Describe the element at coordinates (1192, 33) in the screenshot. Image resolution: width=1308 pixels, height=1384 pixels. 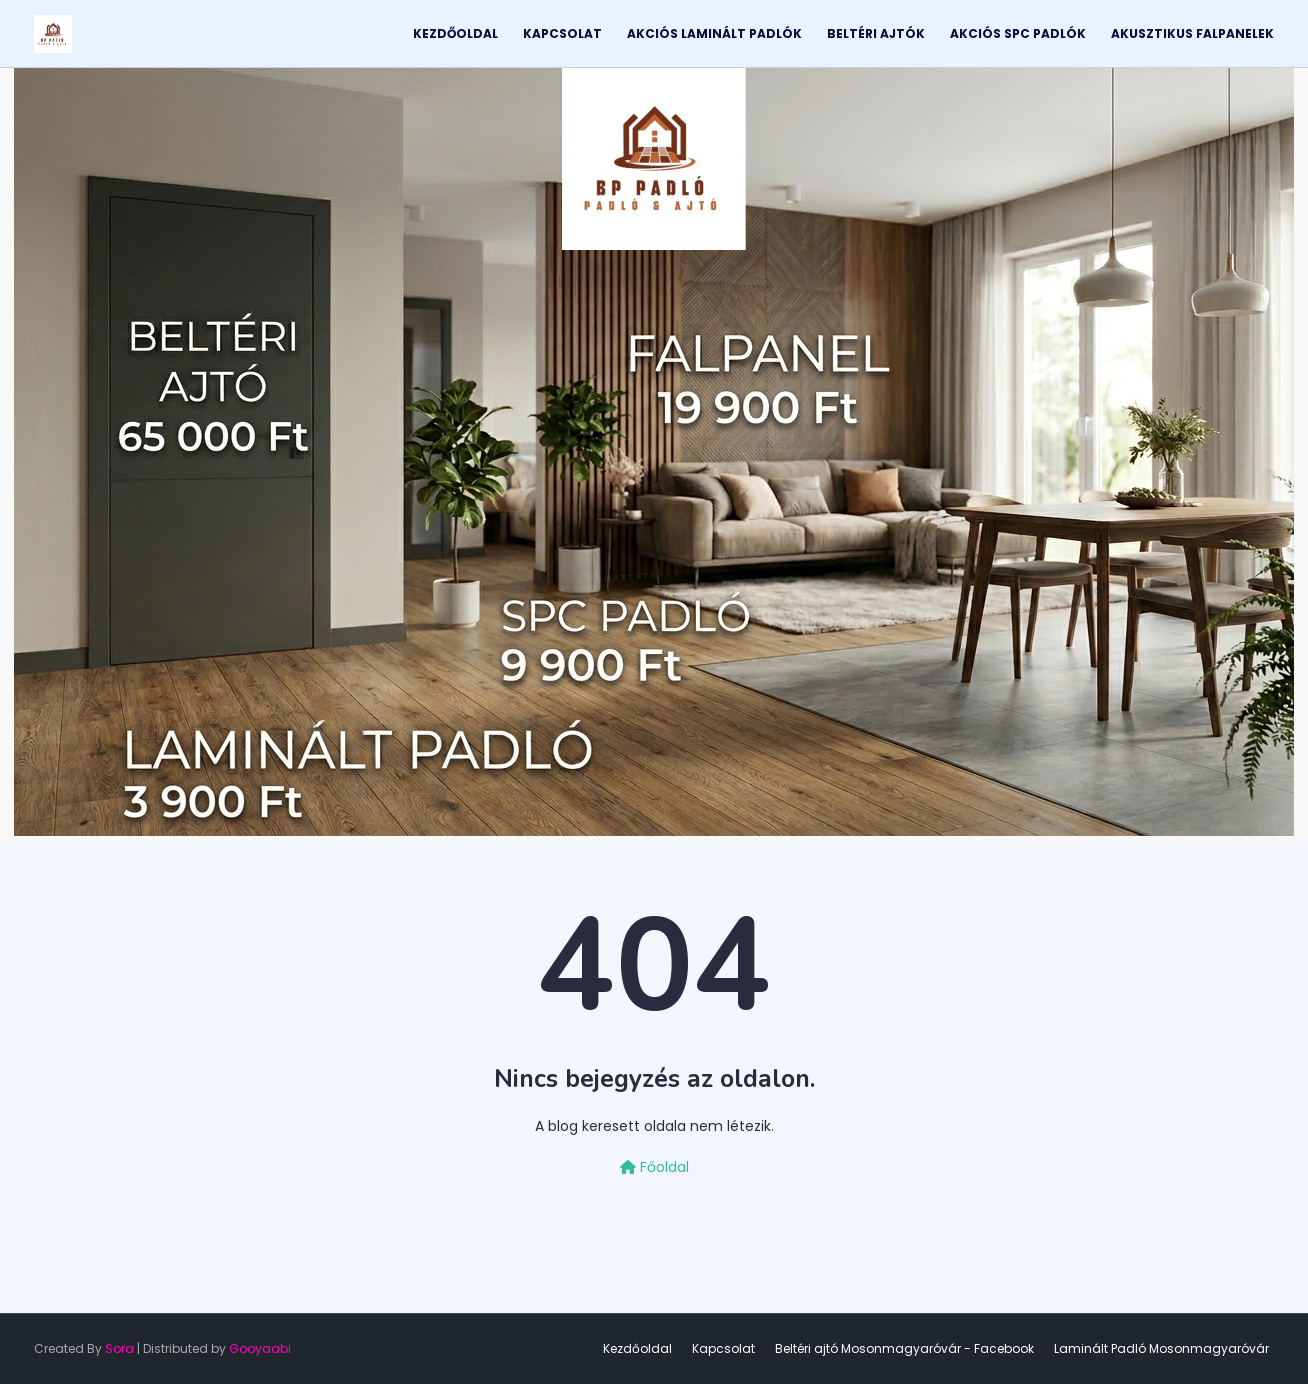
I see `Akusztikus Falpanelek [menuitem]` at that location.